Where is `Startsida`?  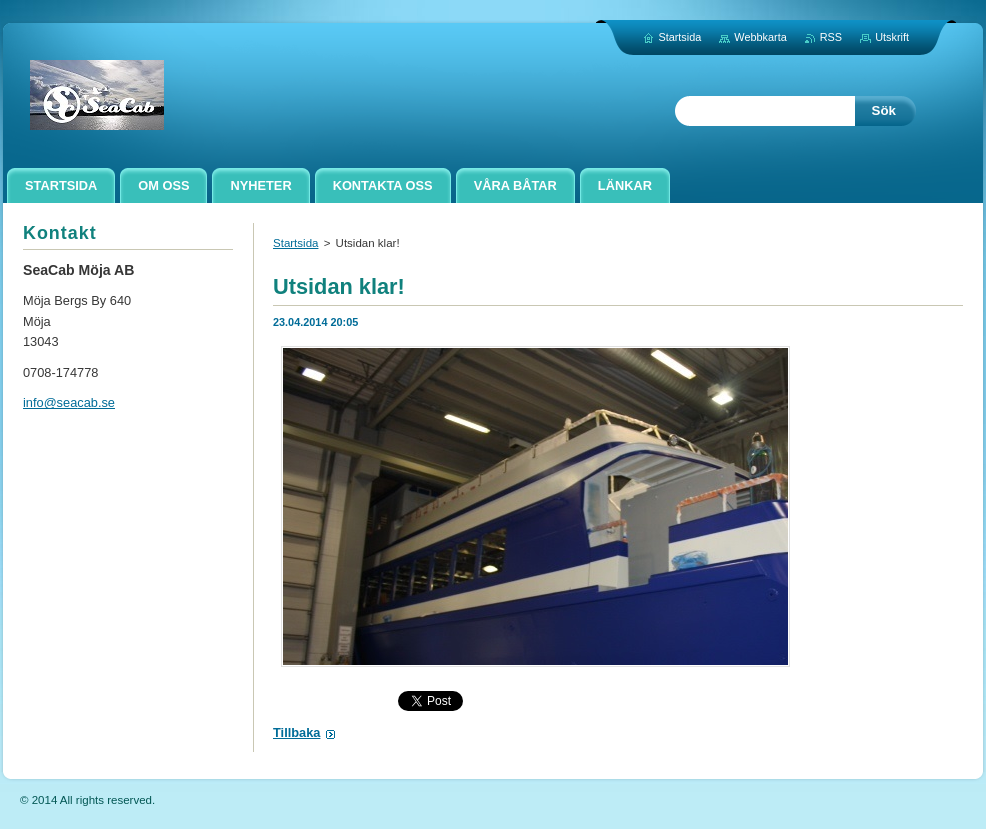
Startsida is located at coordinates (295, 243).